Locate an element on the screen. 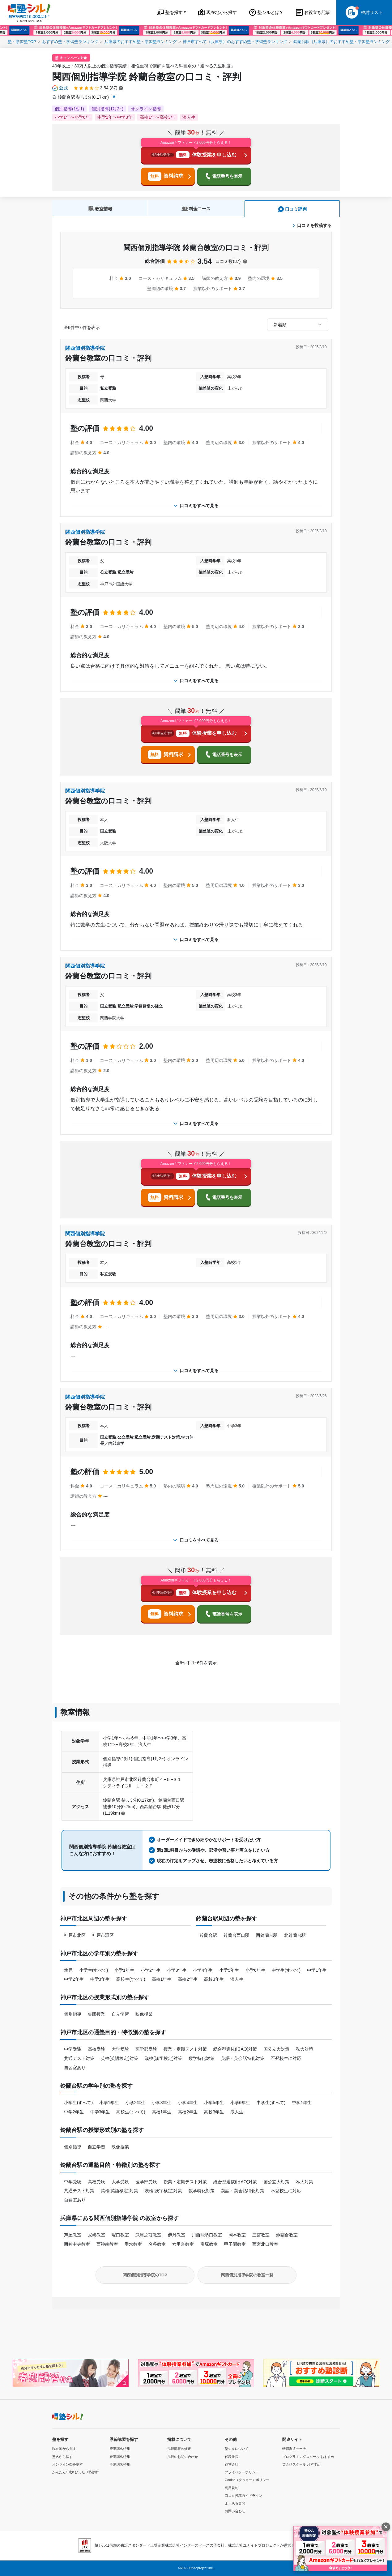  関西個別指導学院 is located at coordinates (85, 348).